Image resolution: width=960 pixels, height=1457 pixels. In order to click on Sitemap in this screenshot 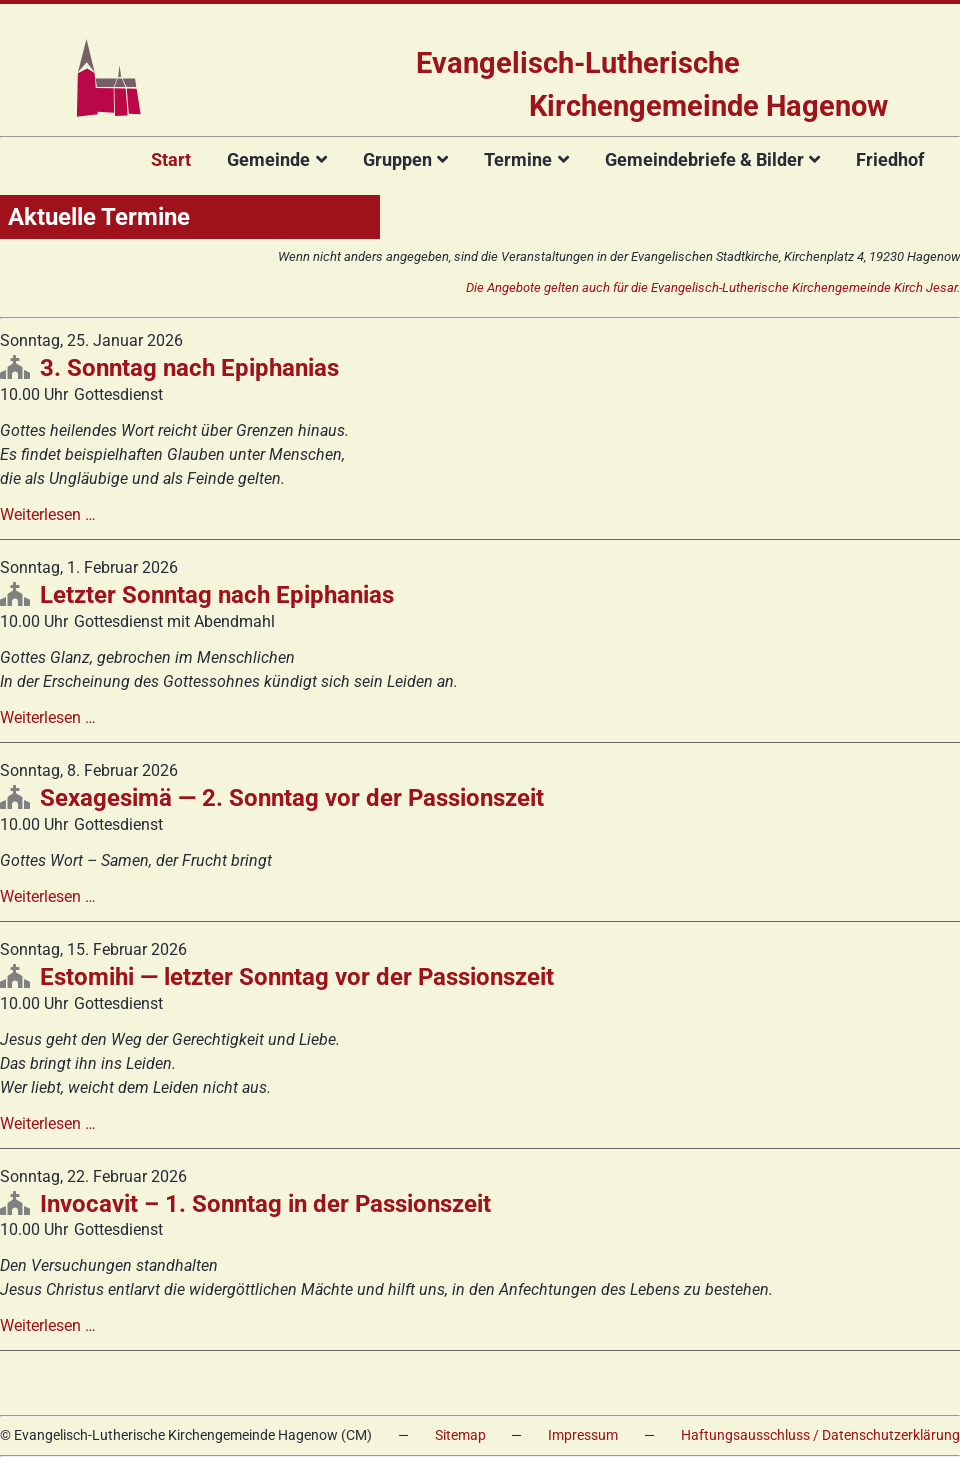, I will do `click(460, 1435)`.